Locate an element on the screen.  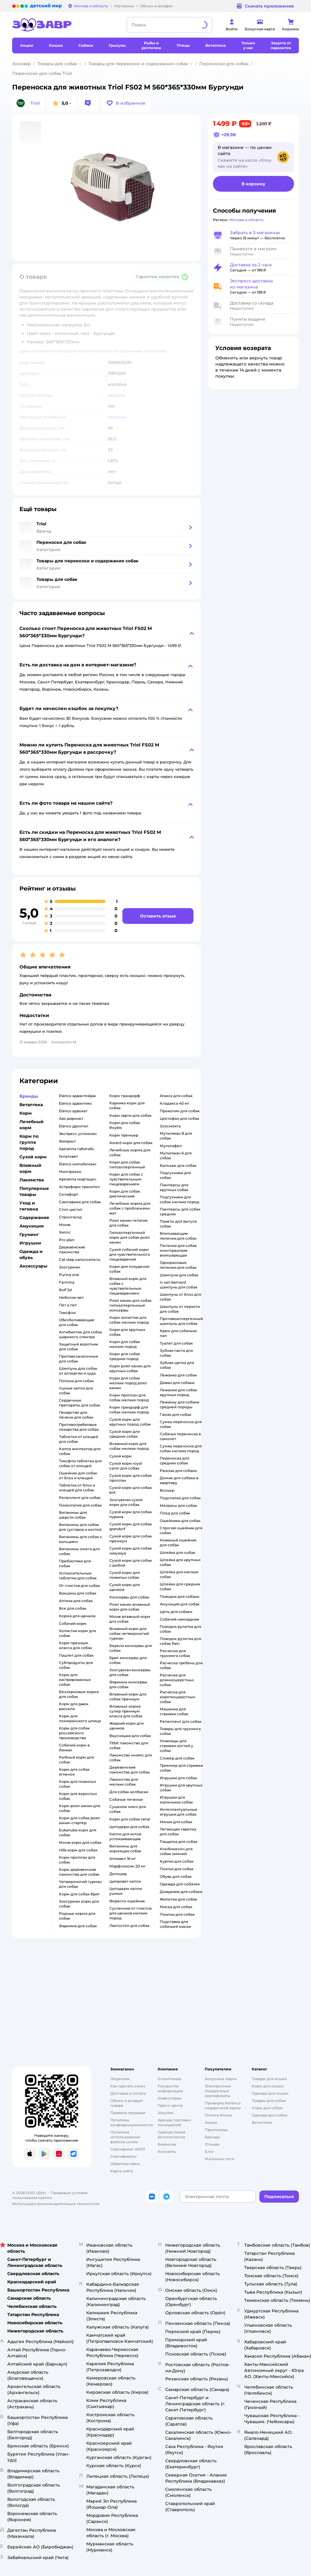
корм для похудения собак is located at coordinates (129, 1269).